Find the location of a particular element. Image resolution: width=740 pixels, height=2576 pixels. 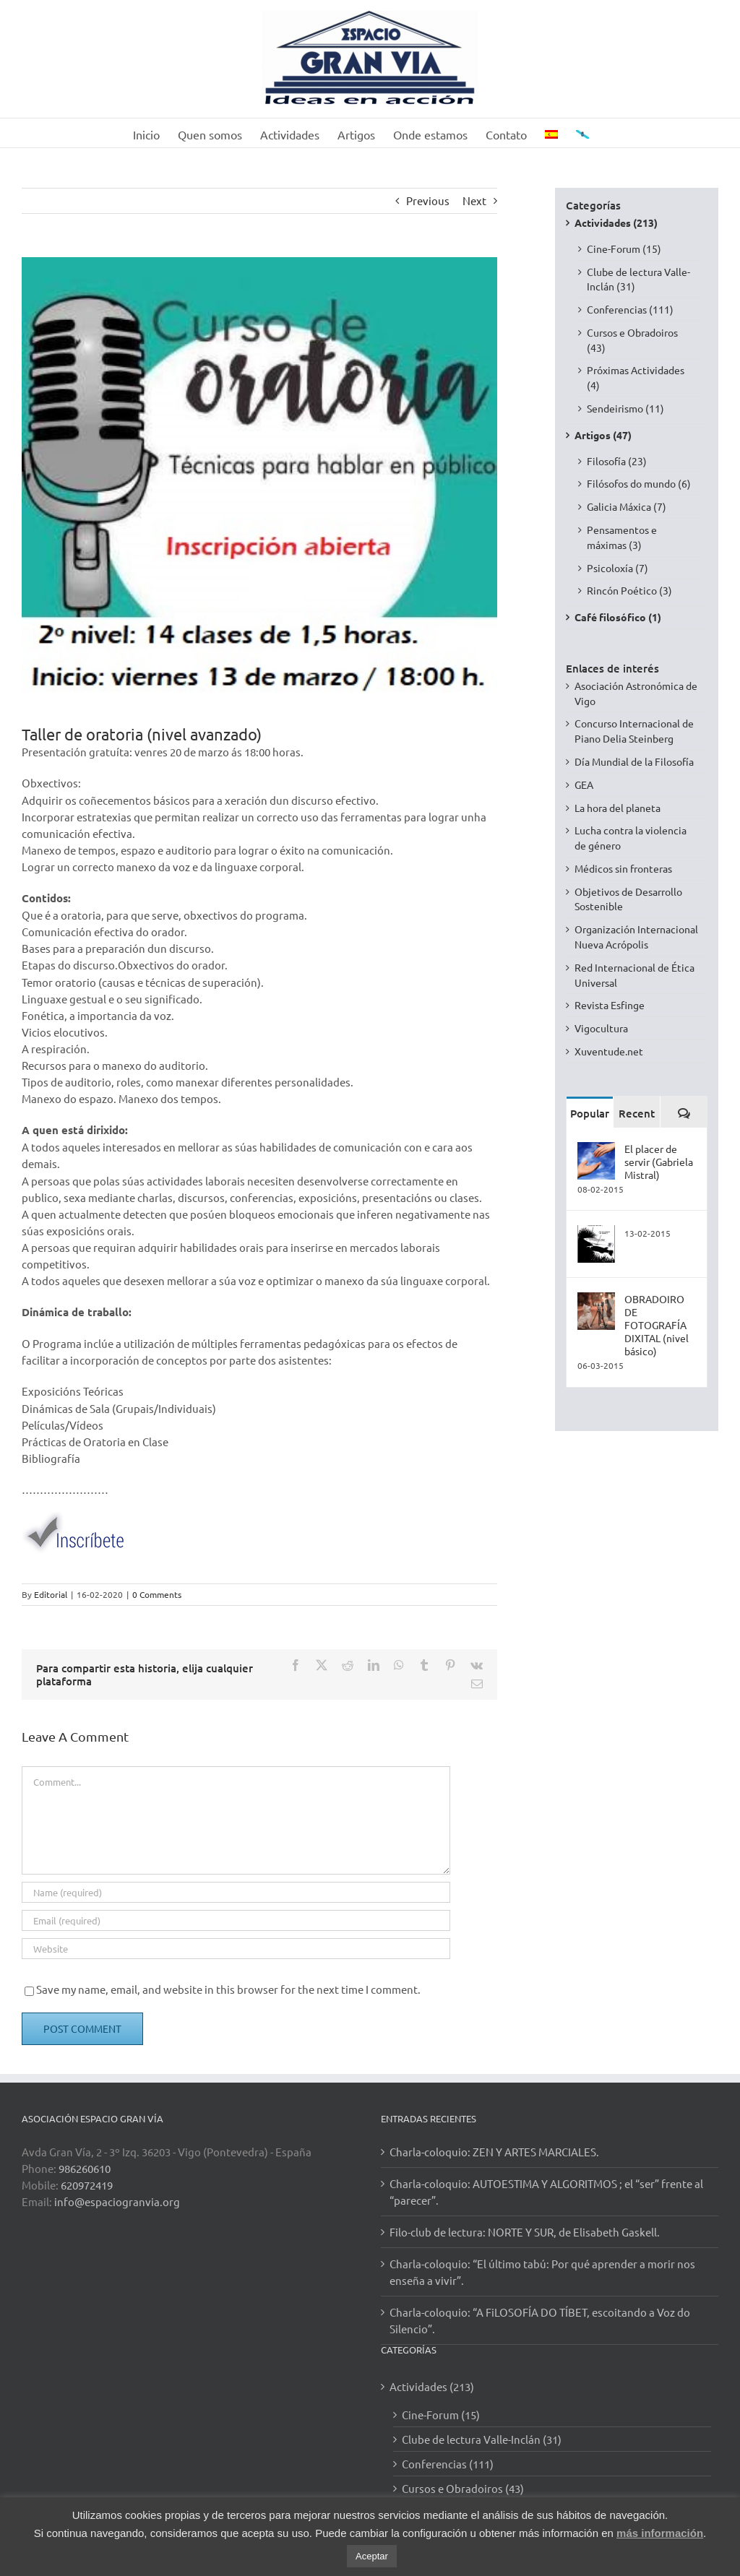

Xuventude.net is located at coordinates (609, 1051).